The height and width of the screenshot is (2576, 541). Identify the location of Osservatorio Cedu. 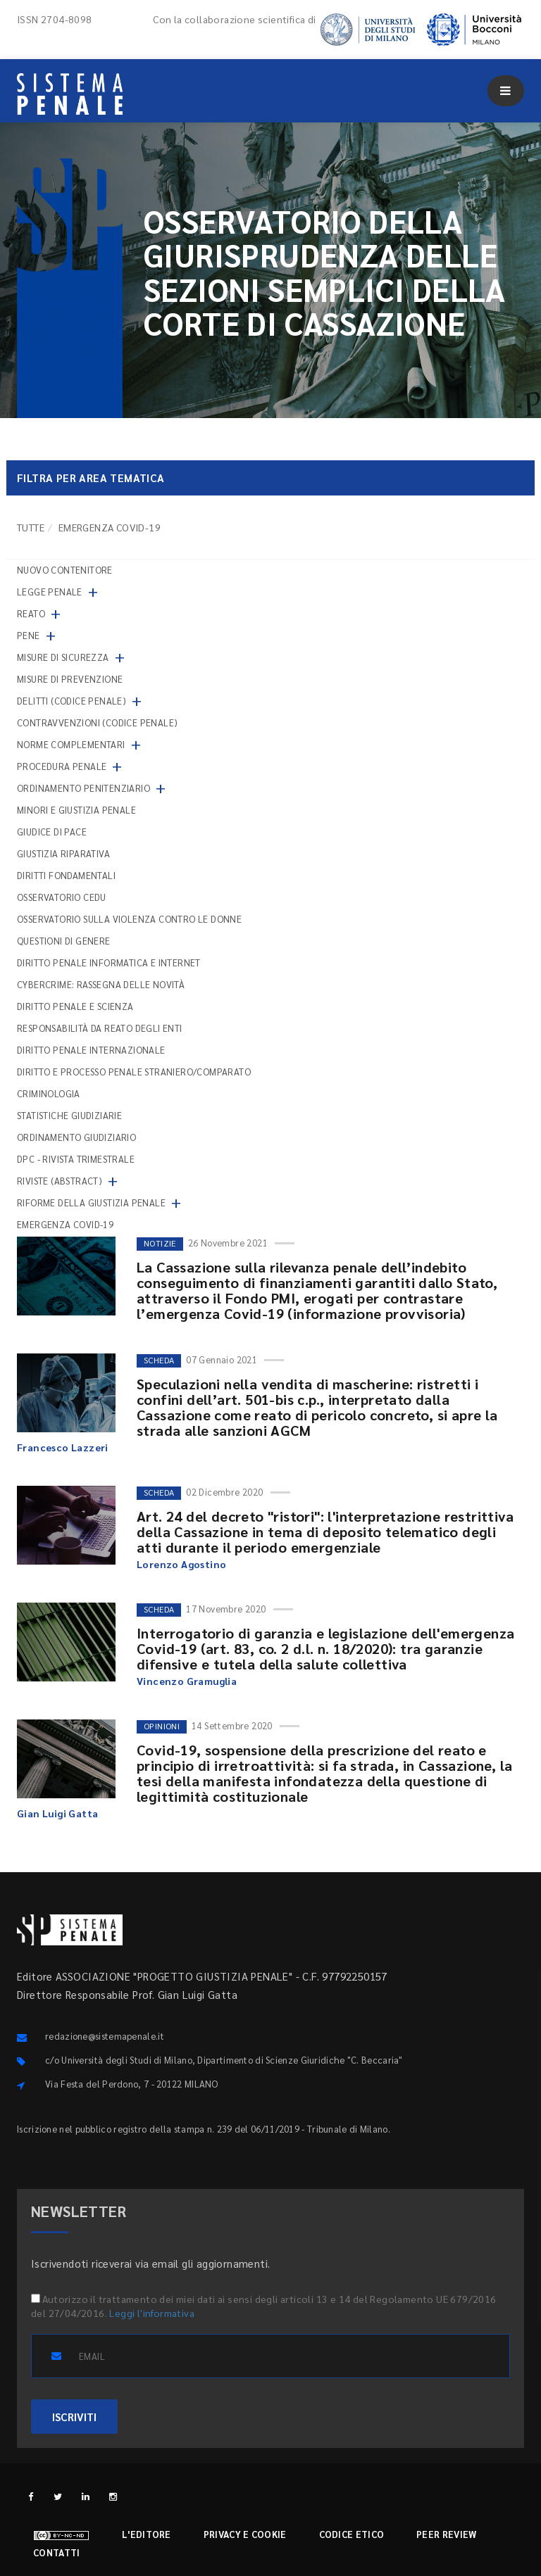
(61, 897).